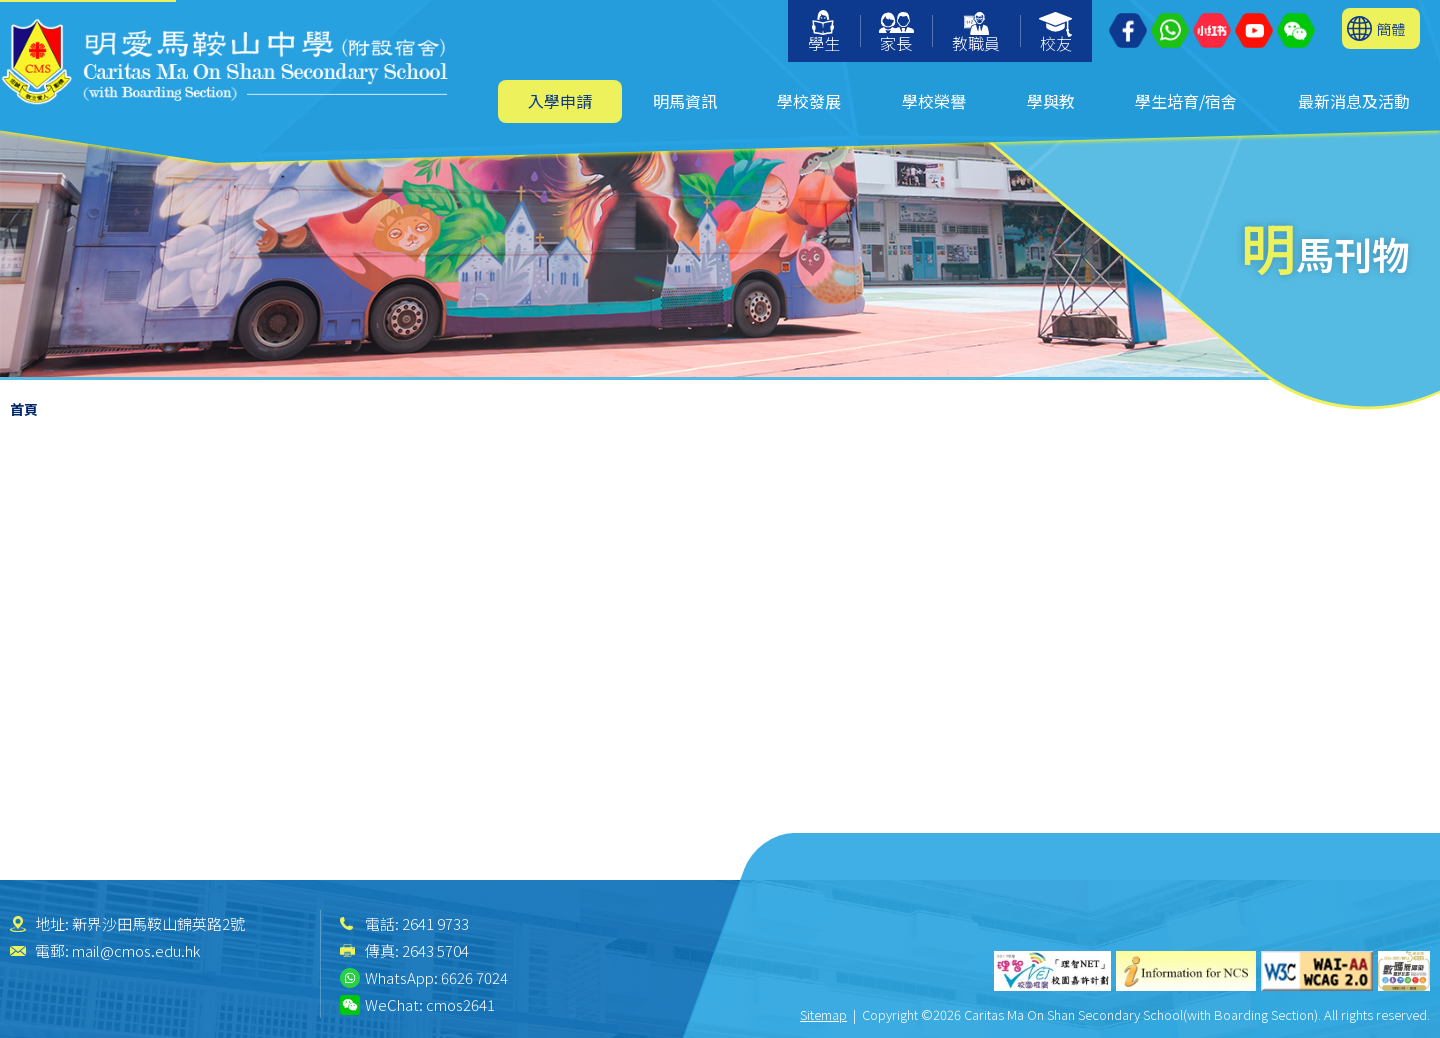  What do you see at coordinates (976, 33) in the screenshot?
I see `教職員` at bounding box center [976, 33].